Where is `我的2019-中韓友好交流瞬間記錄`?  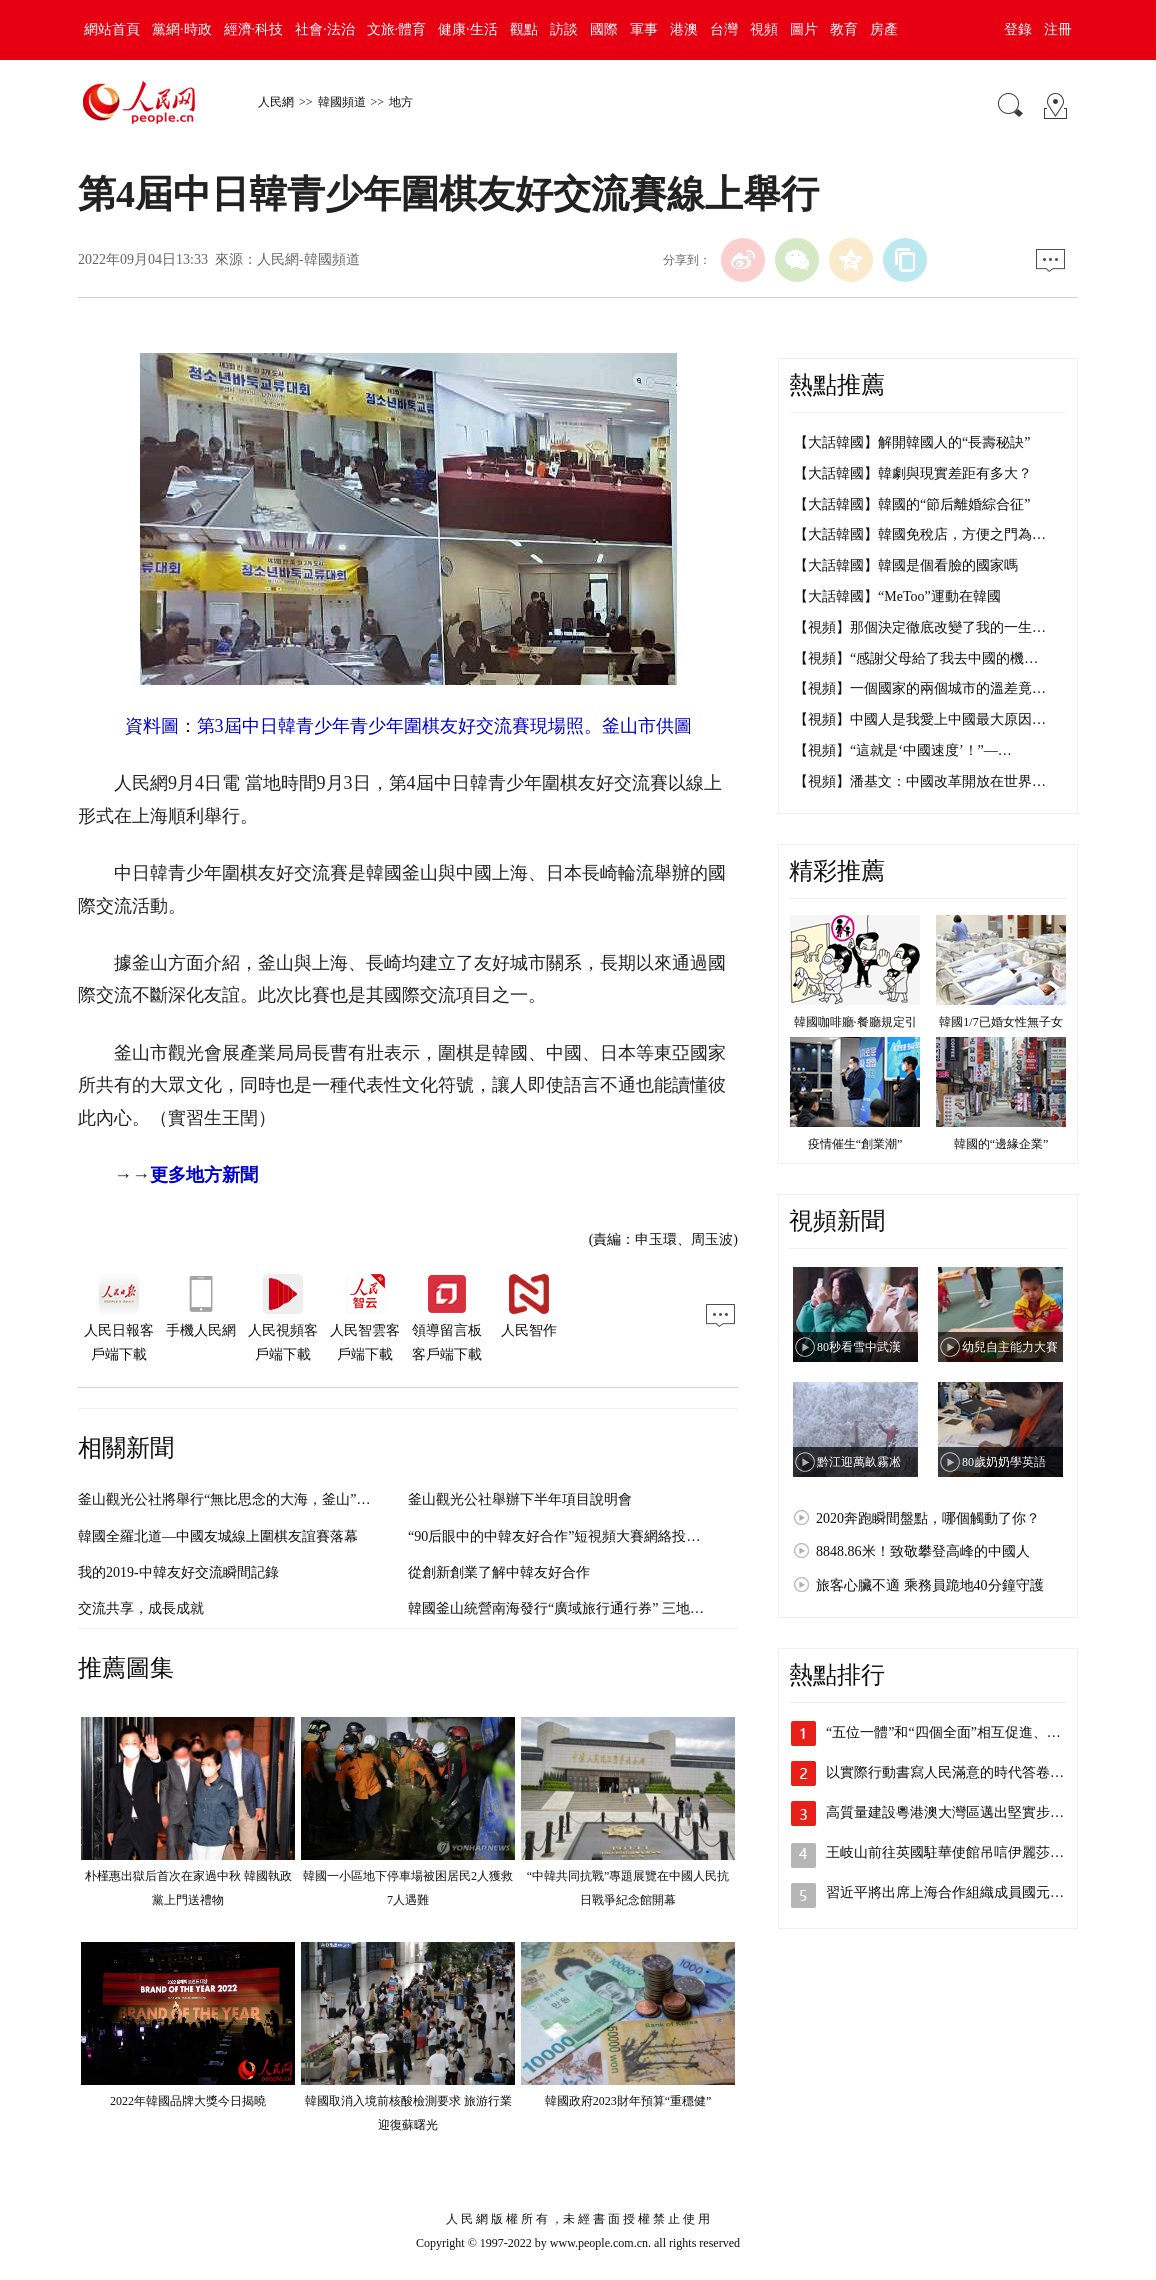 我的2019-中韓友好交流瞬間記錄 is located at coordinates (178, 1572).